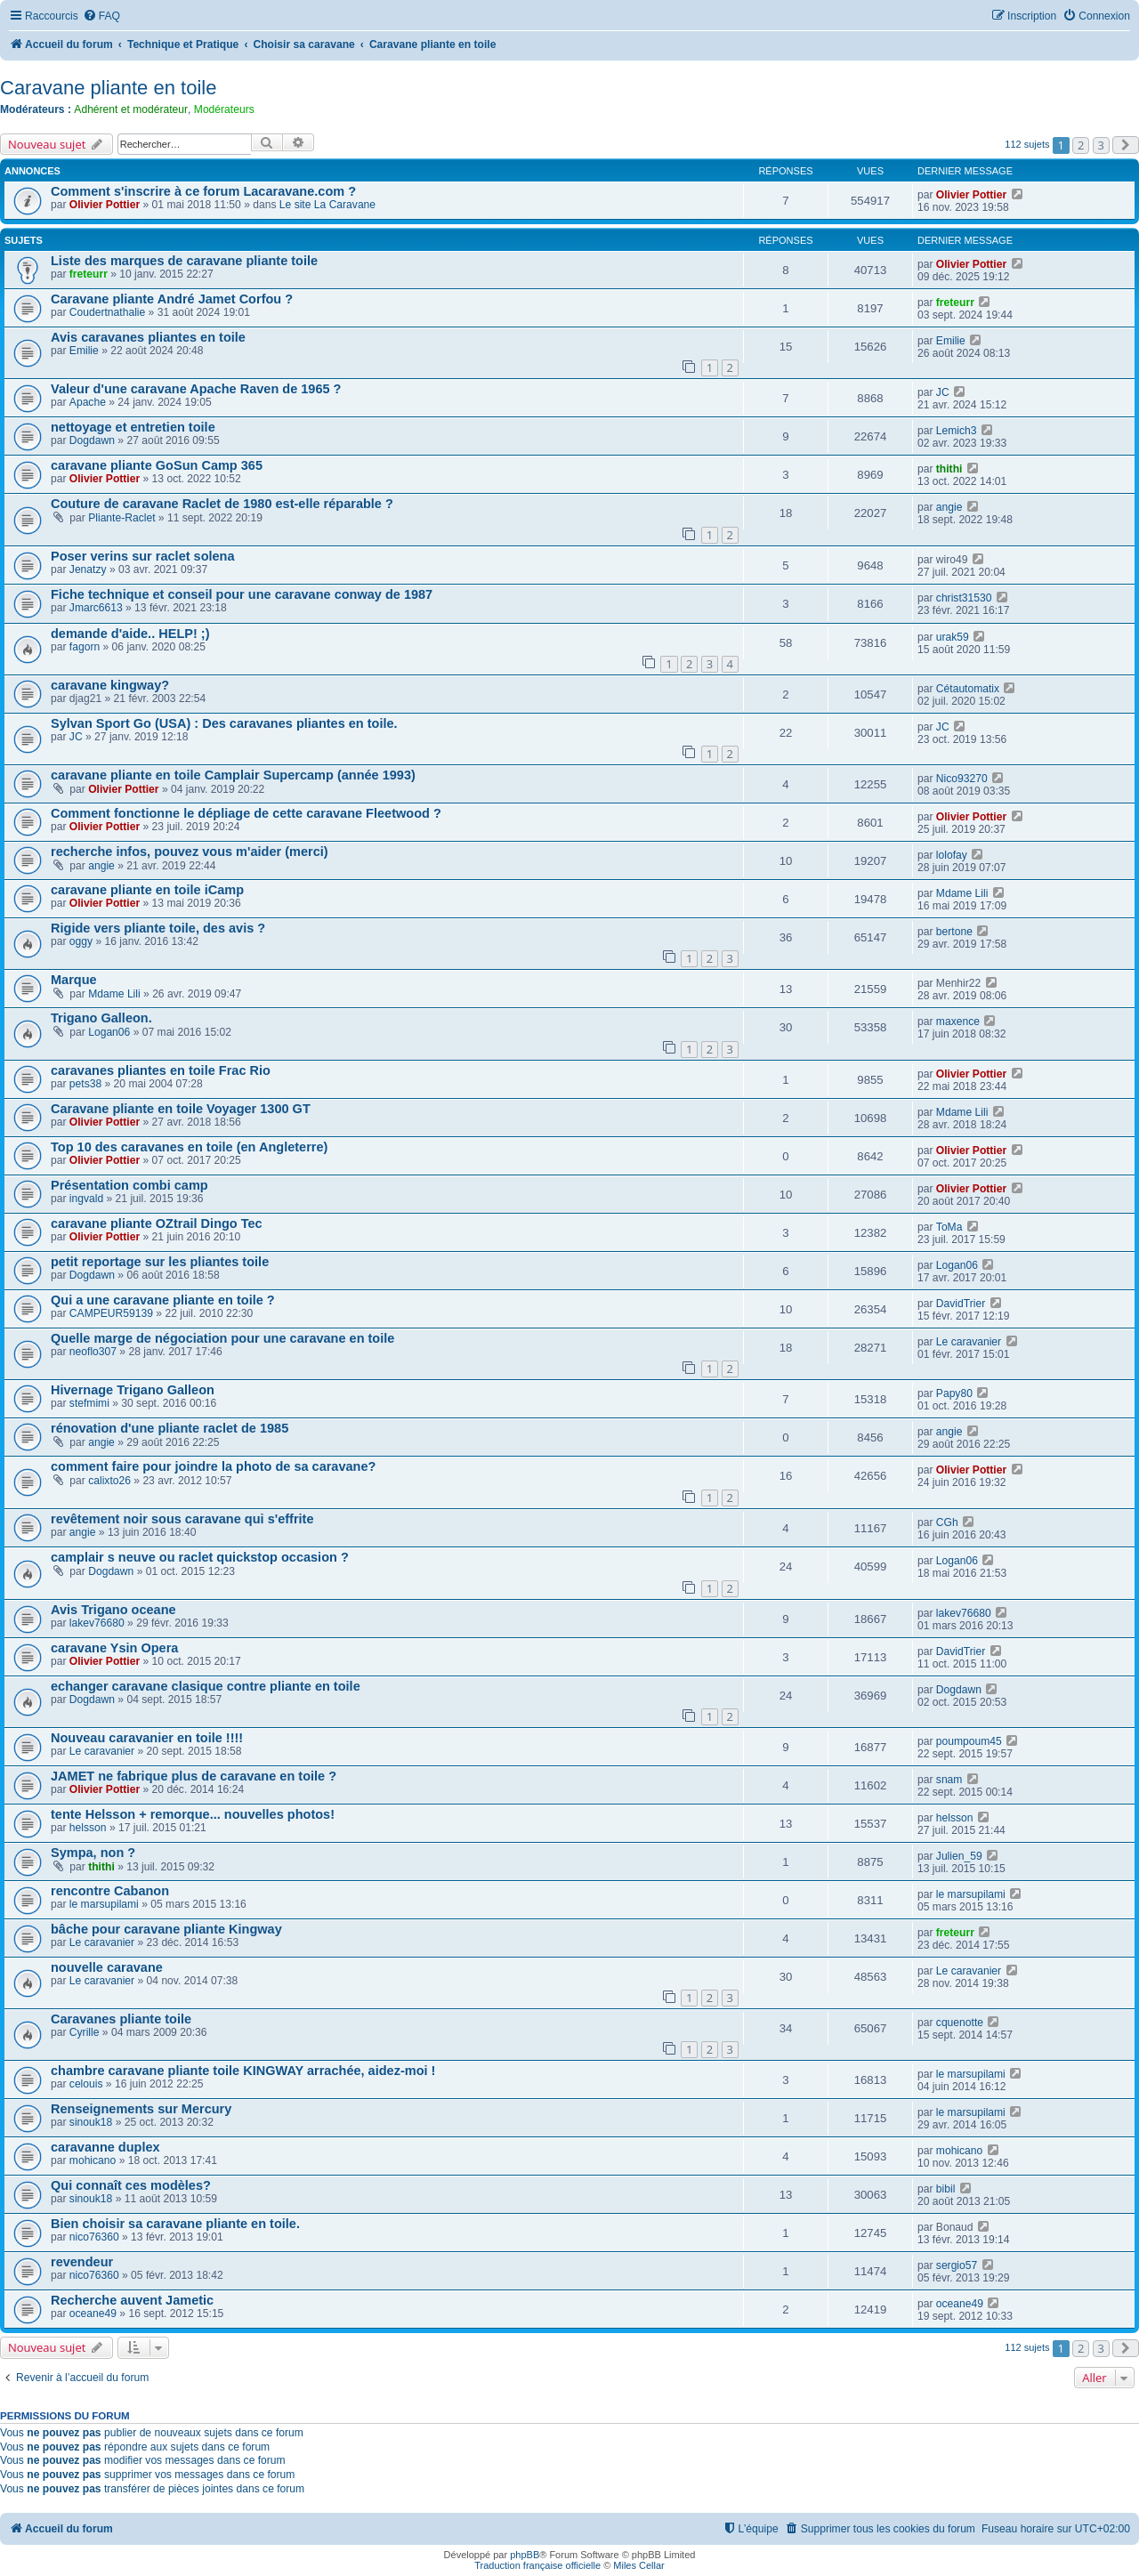 The image size is (1139, 2576). I want to click on fagorn, so click(84, 647).